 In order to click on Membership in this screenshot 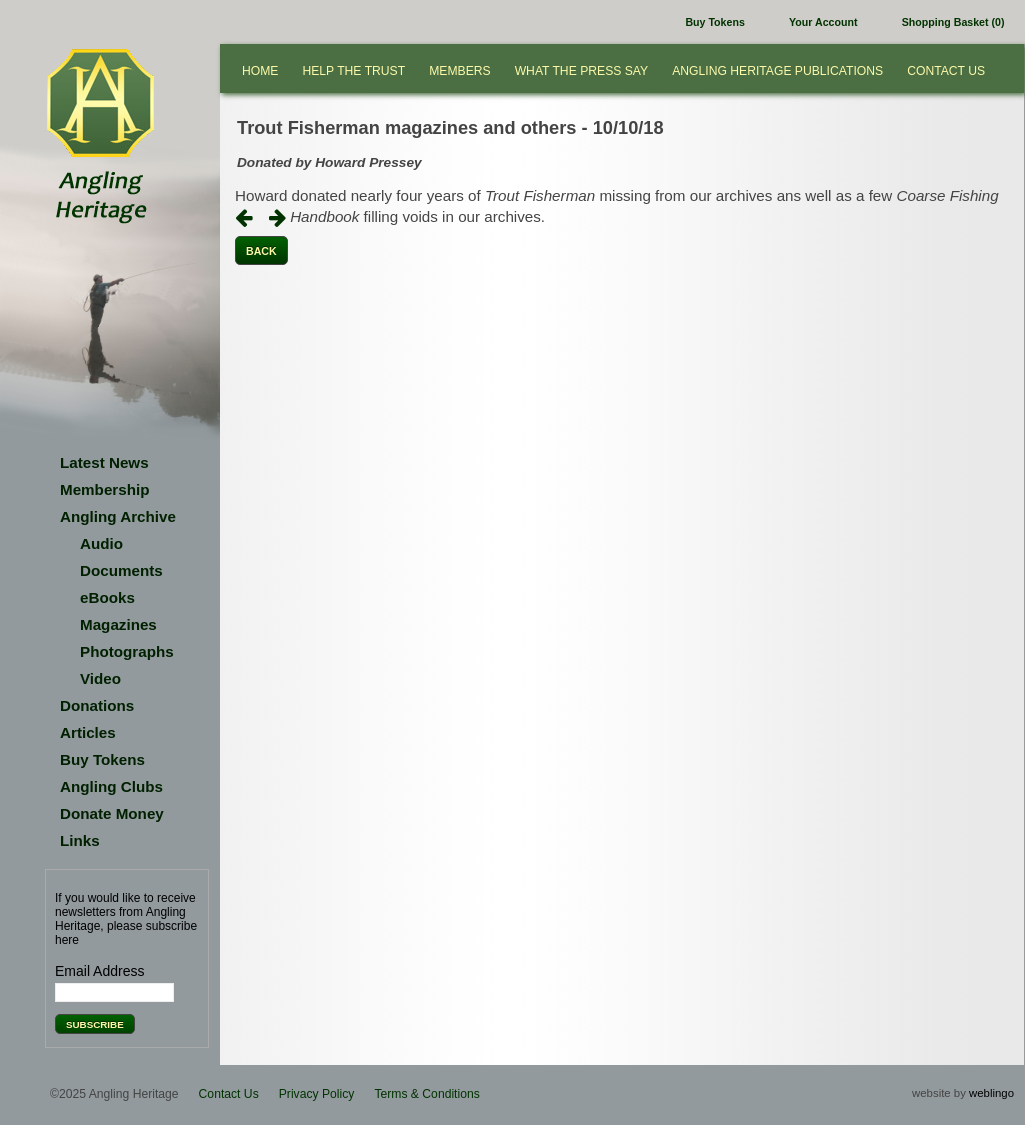, I will do `click(104, 489)`.